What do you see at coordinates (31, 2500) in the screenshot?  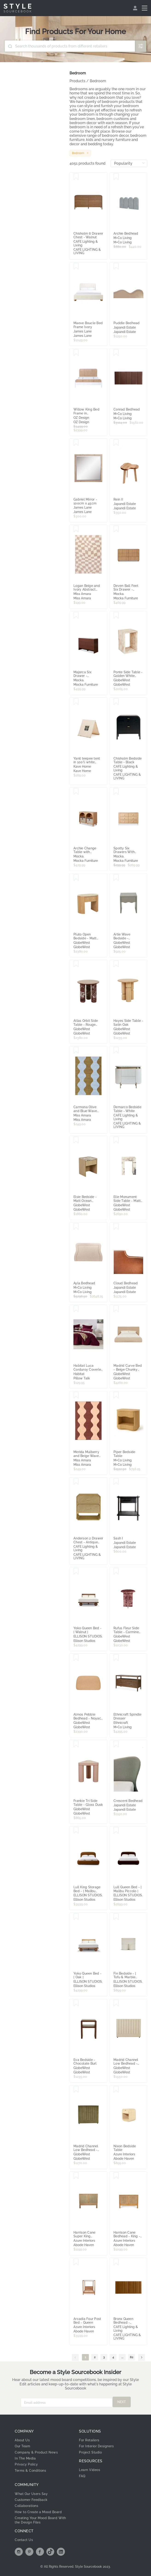 I see `Customer Feedback` at bounding box center [31, 2500].